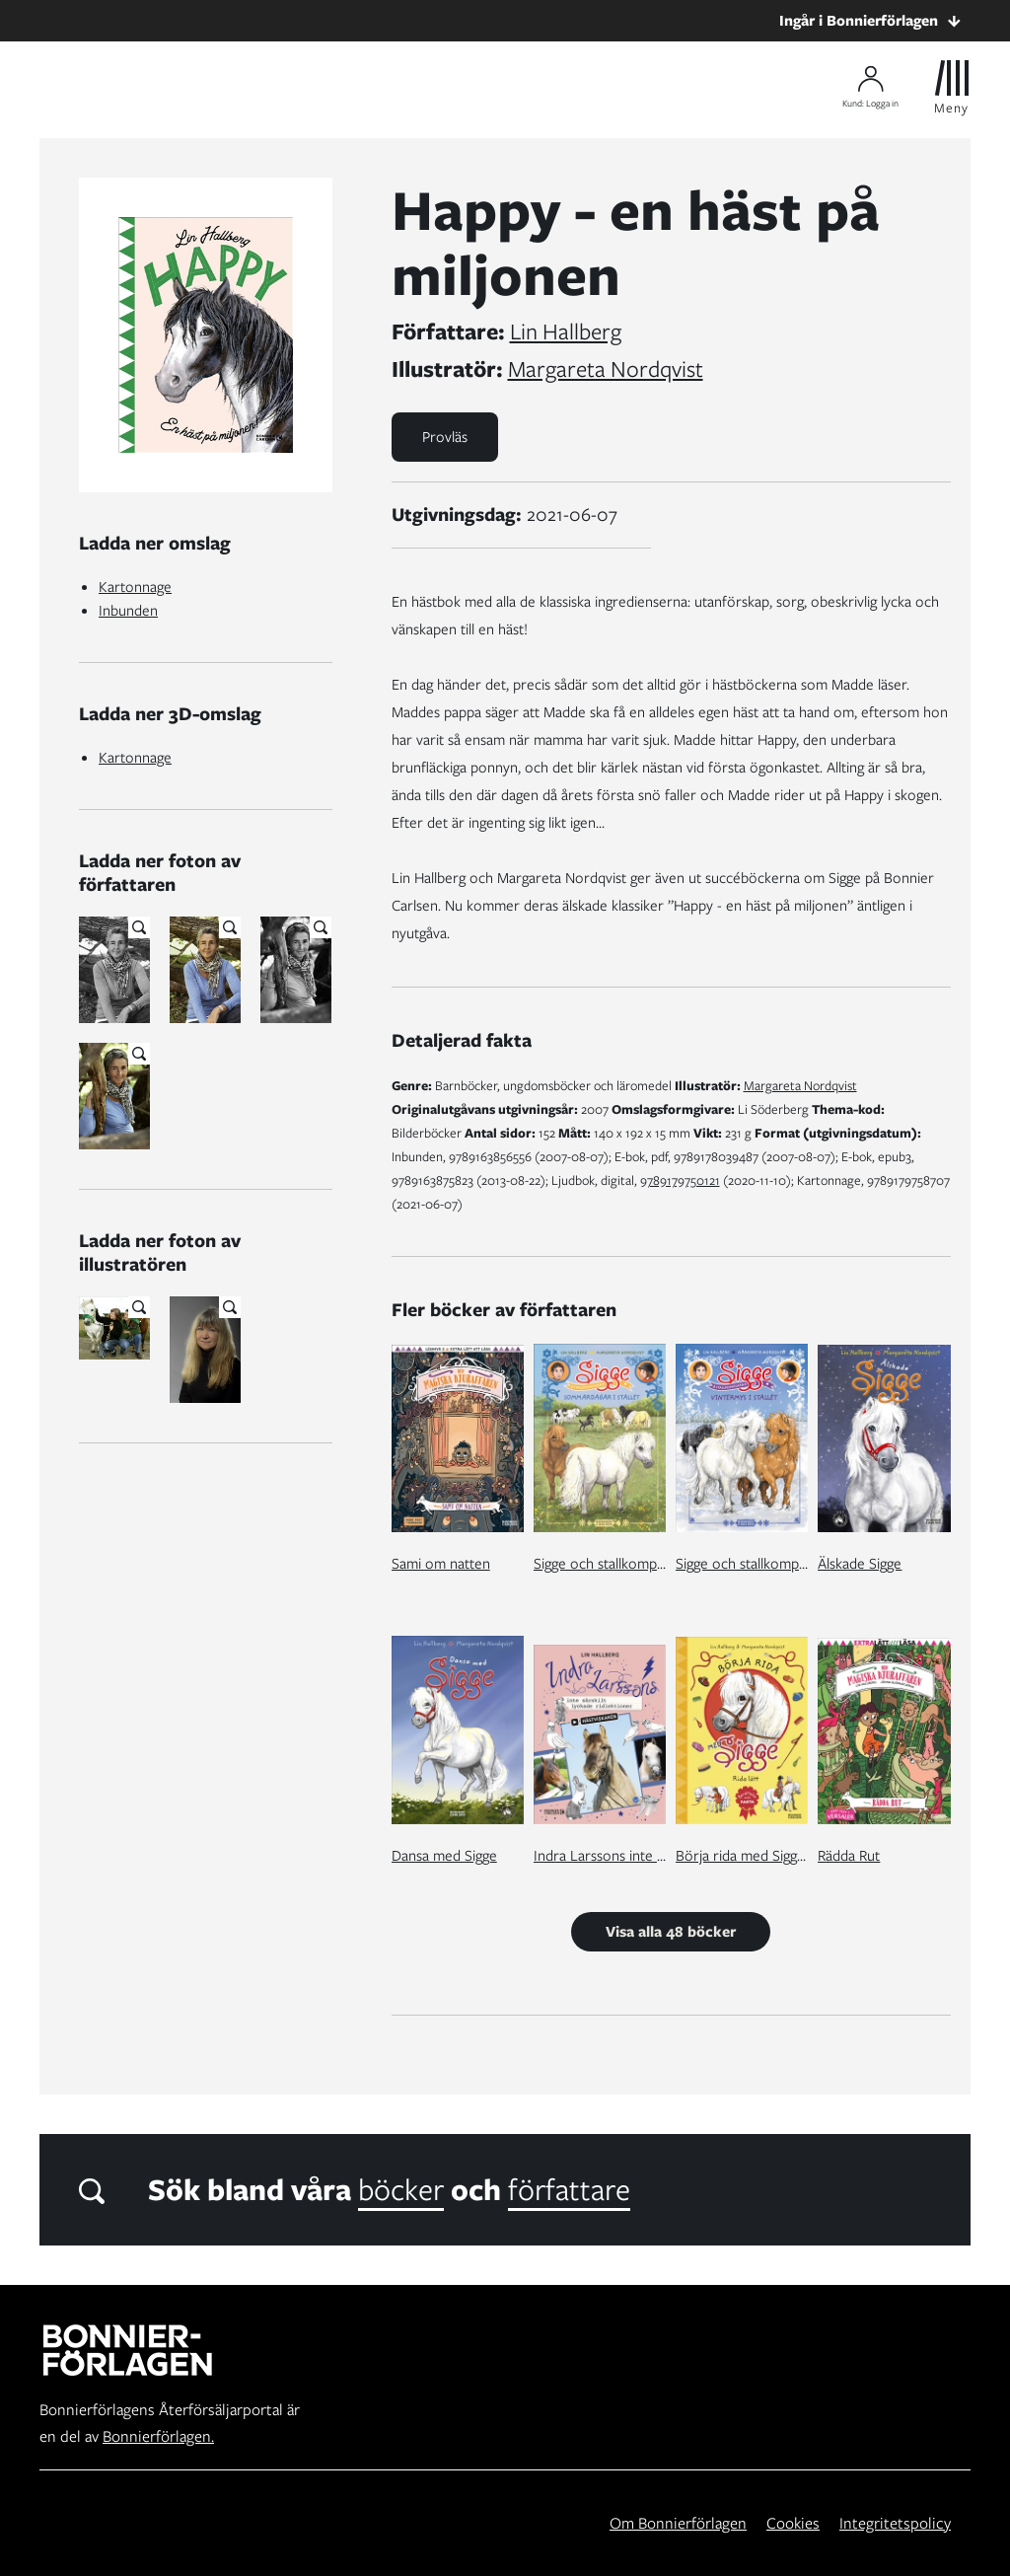  What do you see at coordinates (135, 587) in the screenshot?
I see `Kartonnage` at bounding box center [135, 587].